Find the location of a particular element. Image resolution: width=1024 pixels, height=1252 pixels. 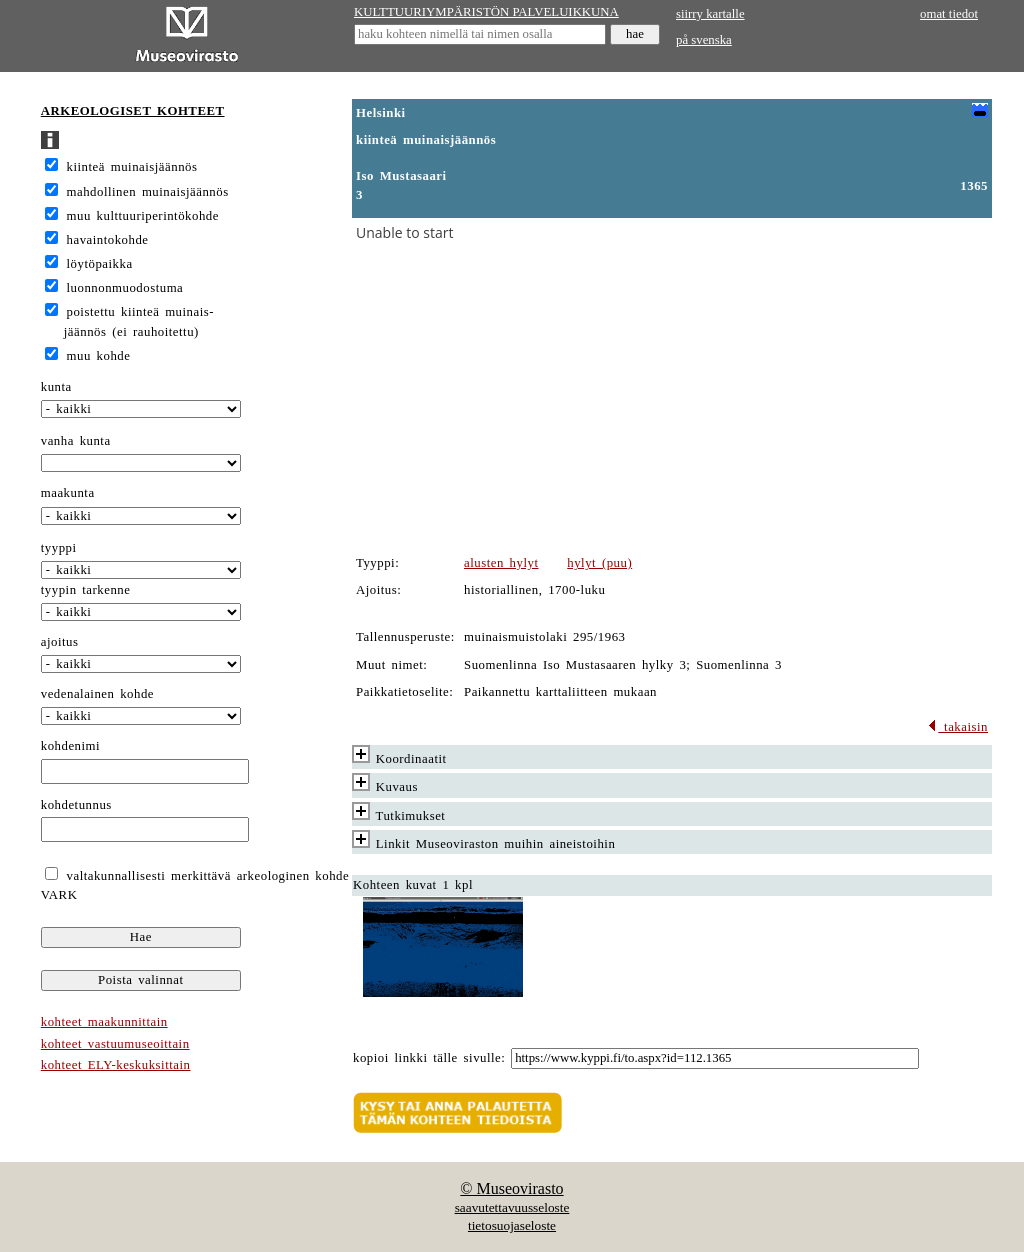

på svenska is located at coordinates (704, 40).